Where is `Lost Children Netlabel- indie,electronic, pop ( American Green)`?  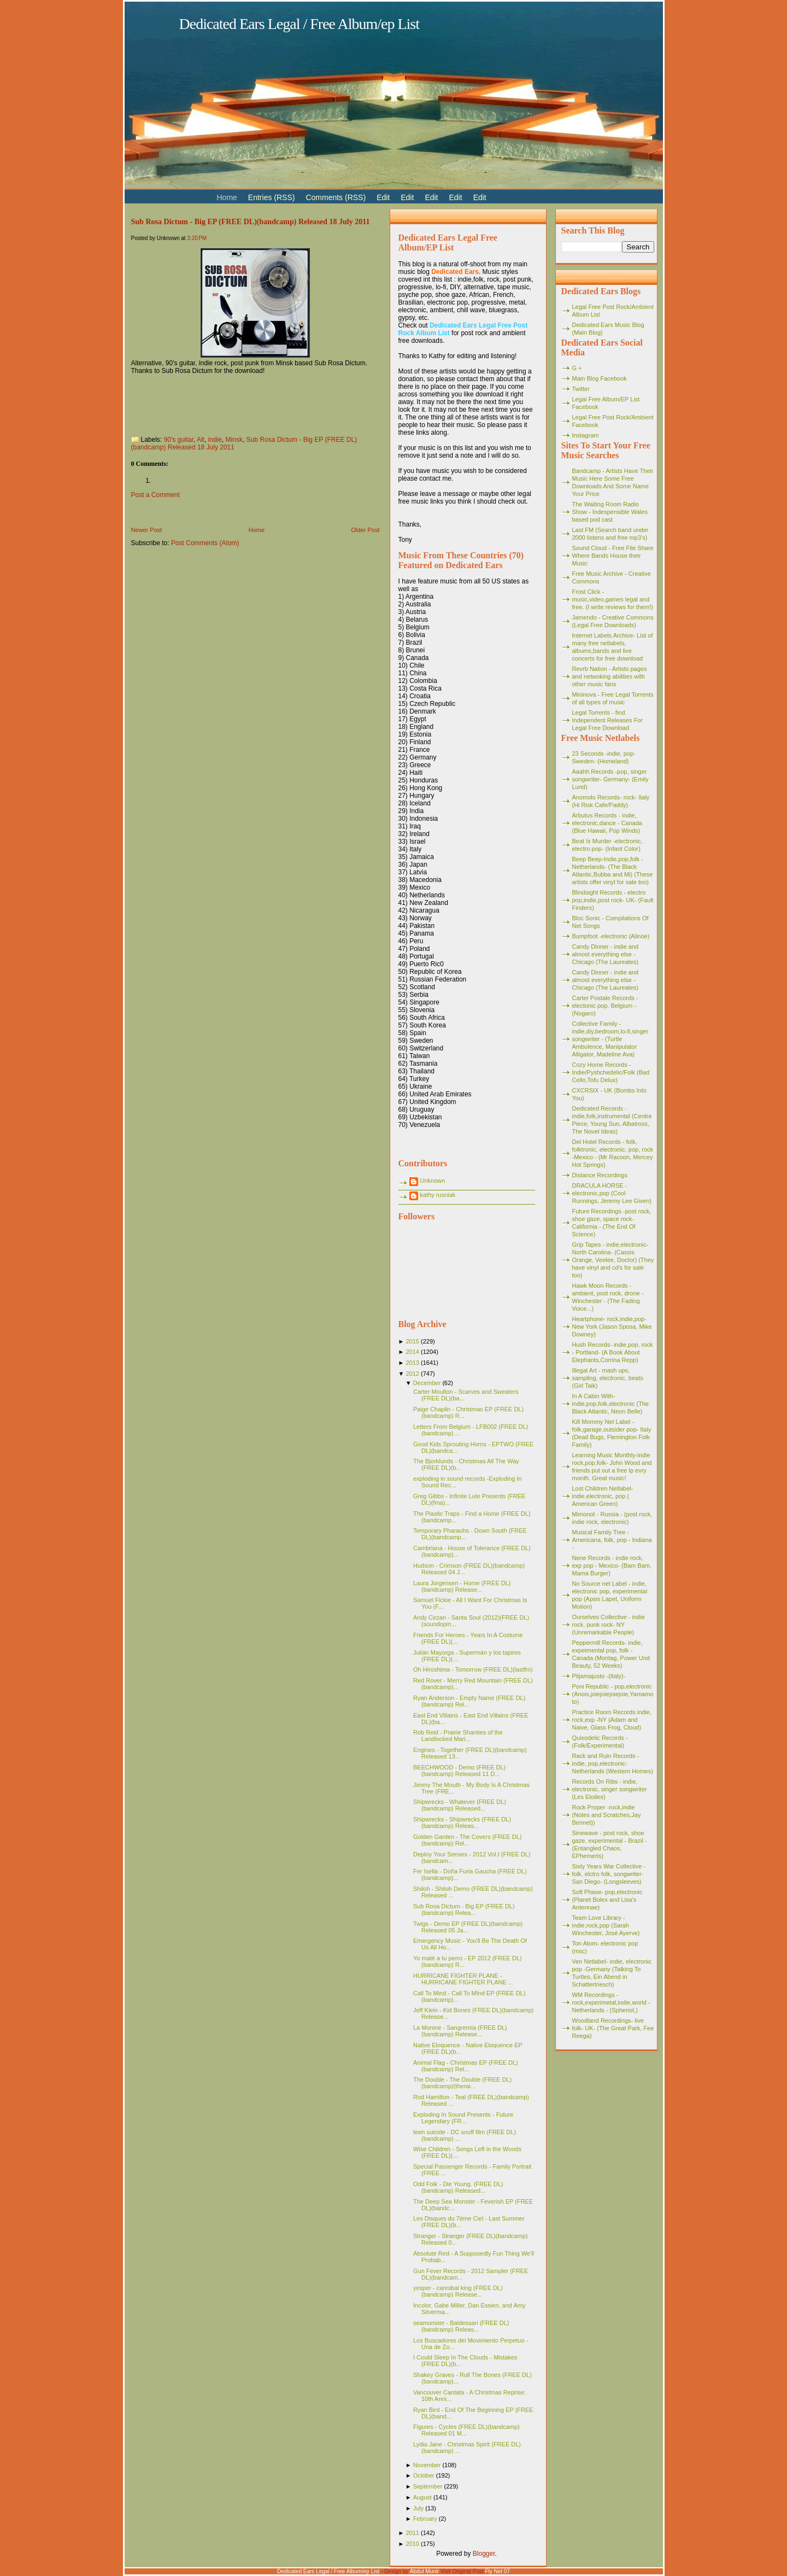
Lost Children Netlabel- indie,electronic, pop ( American Green) is located at coordinates (602, 1496).